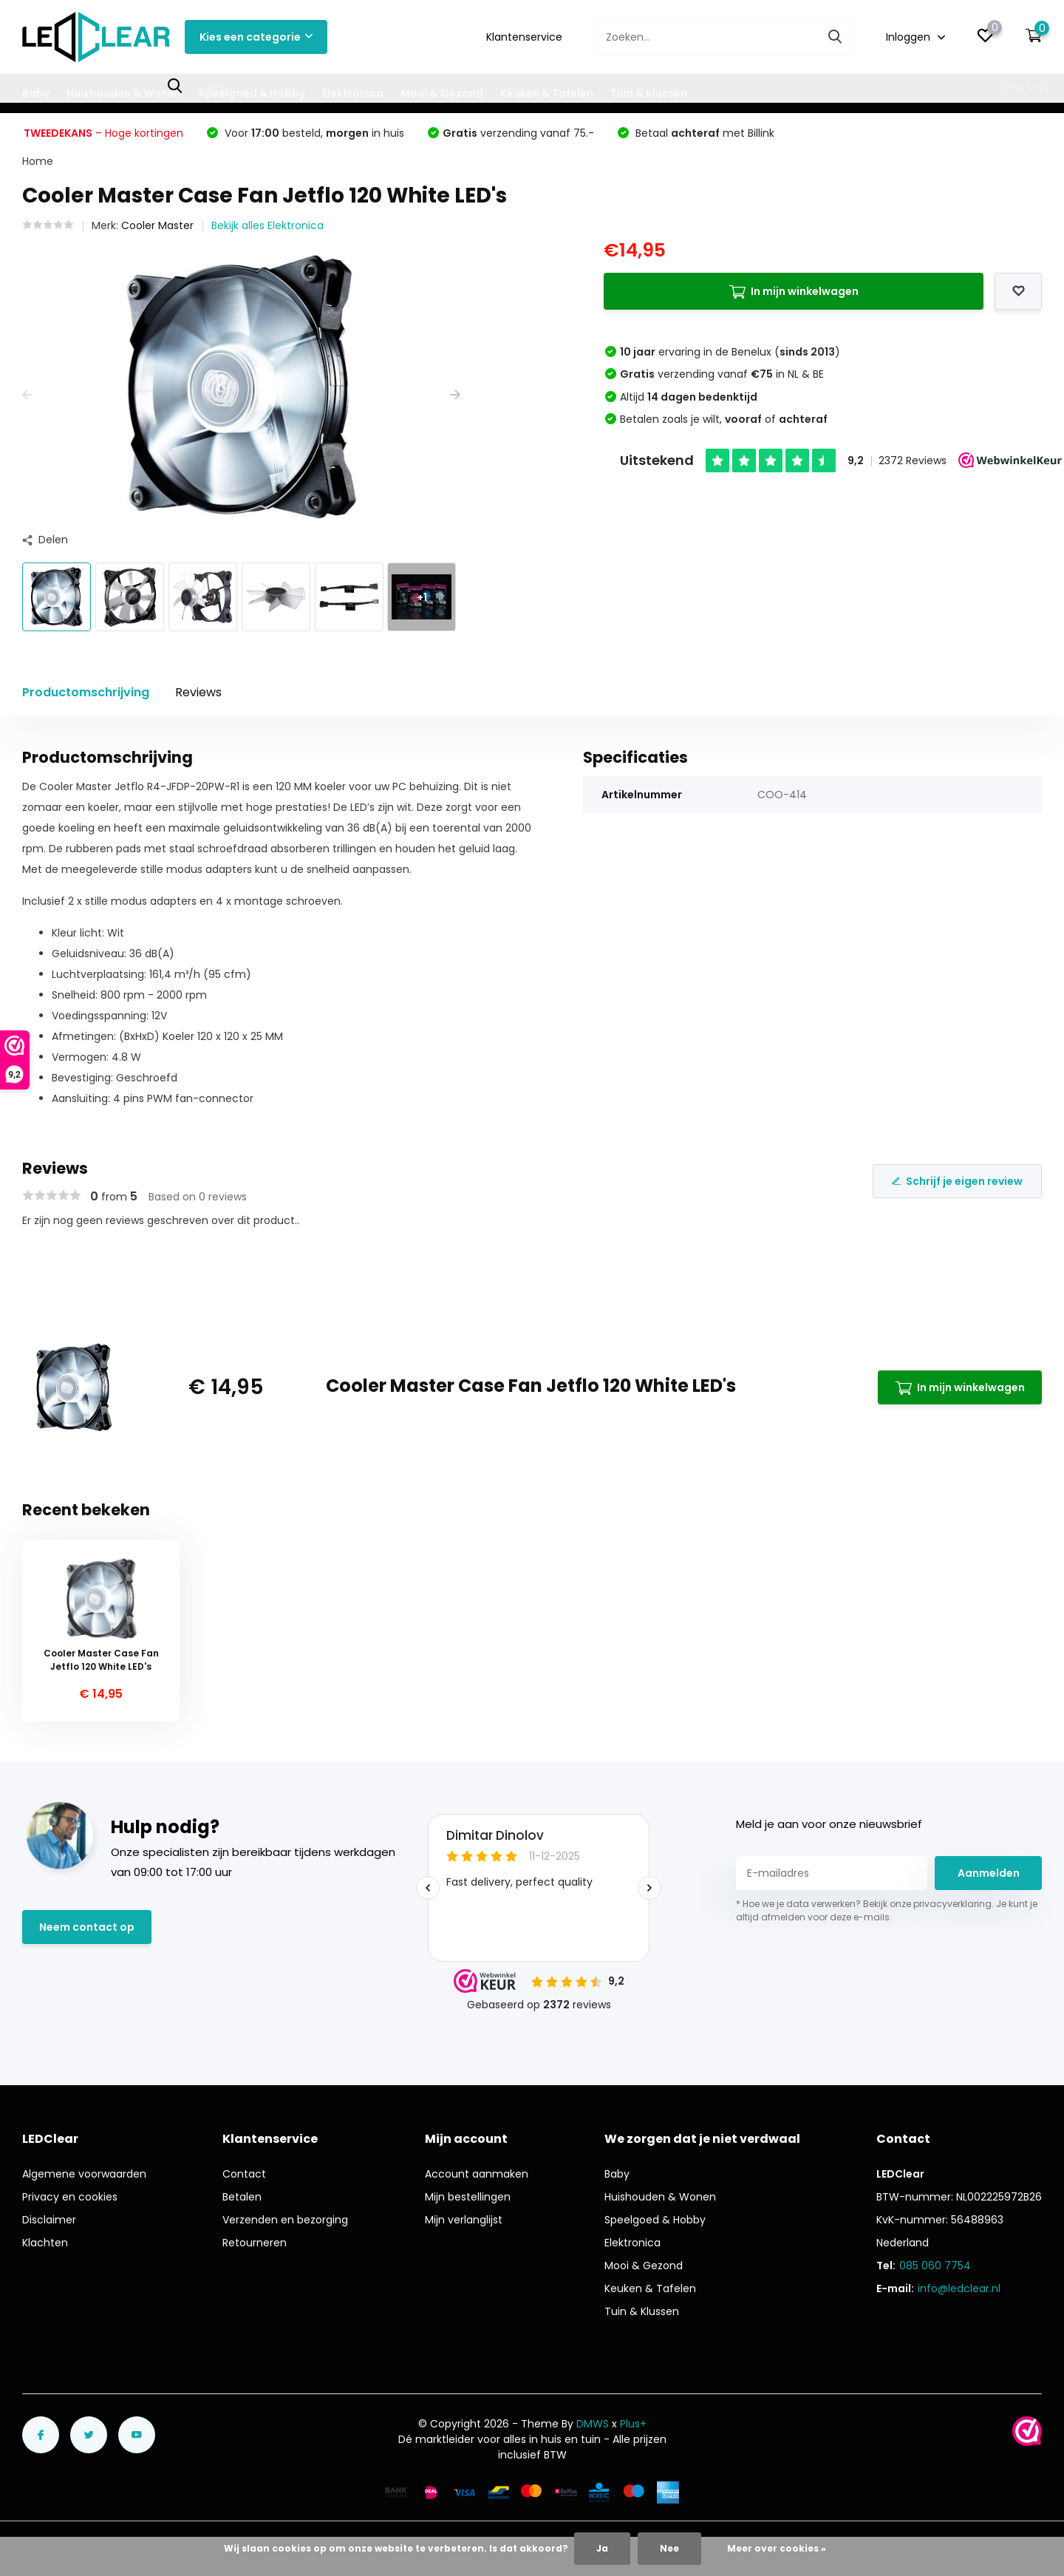  I want to click on Bekijk alles Elektronica, so click(267, 225).